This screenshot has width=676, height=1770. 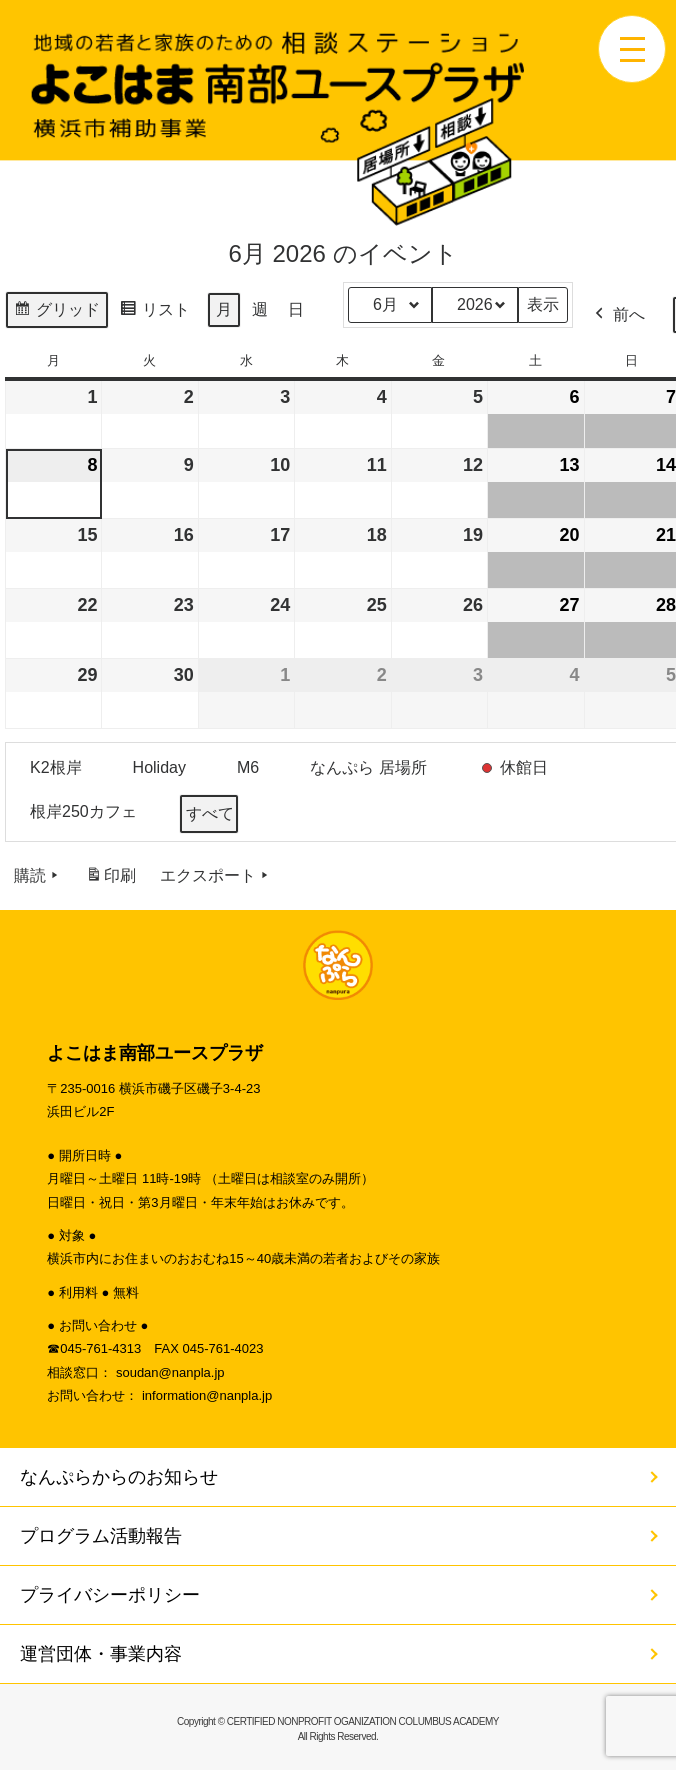 I want to click on リスト, so click(x=154, y=312).